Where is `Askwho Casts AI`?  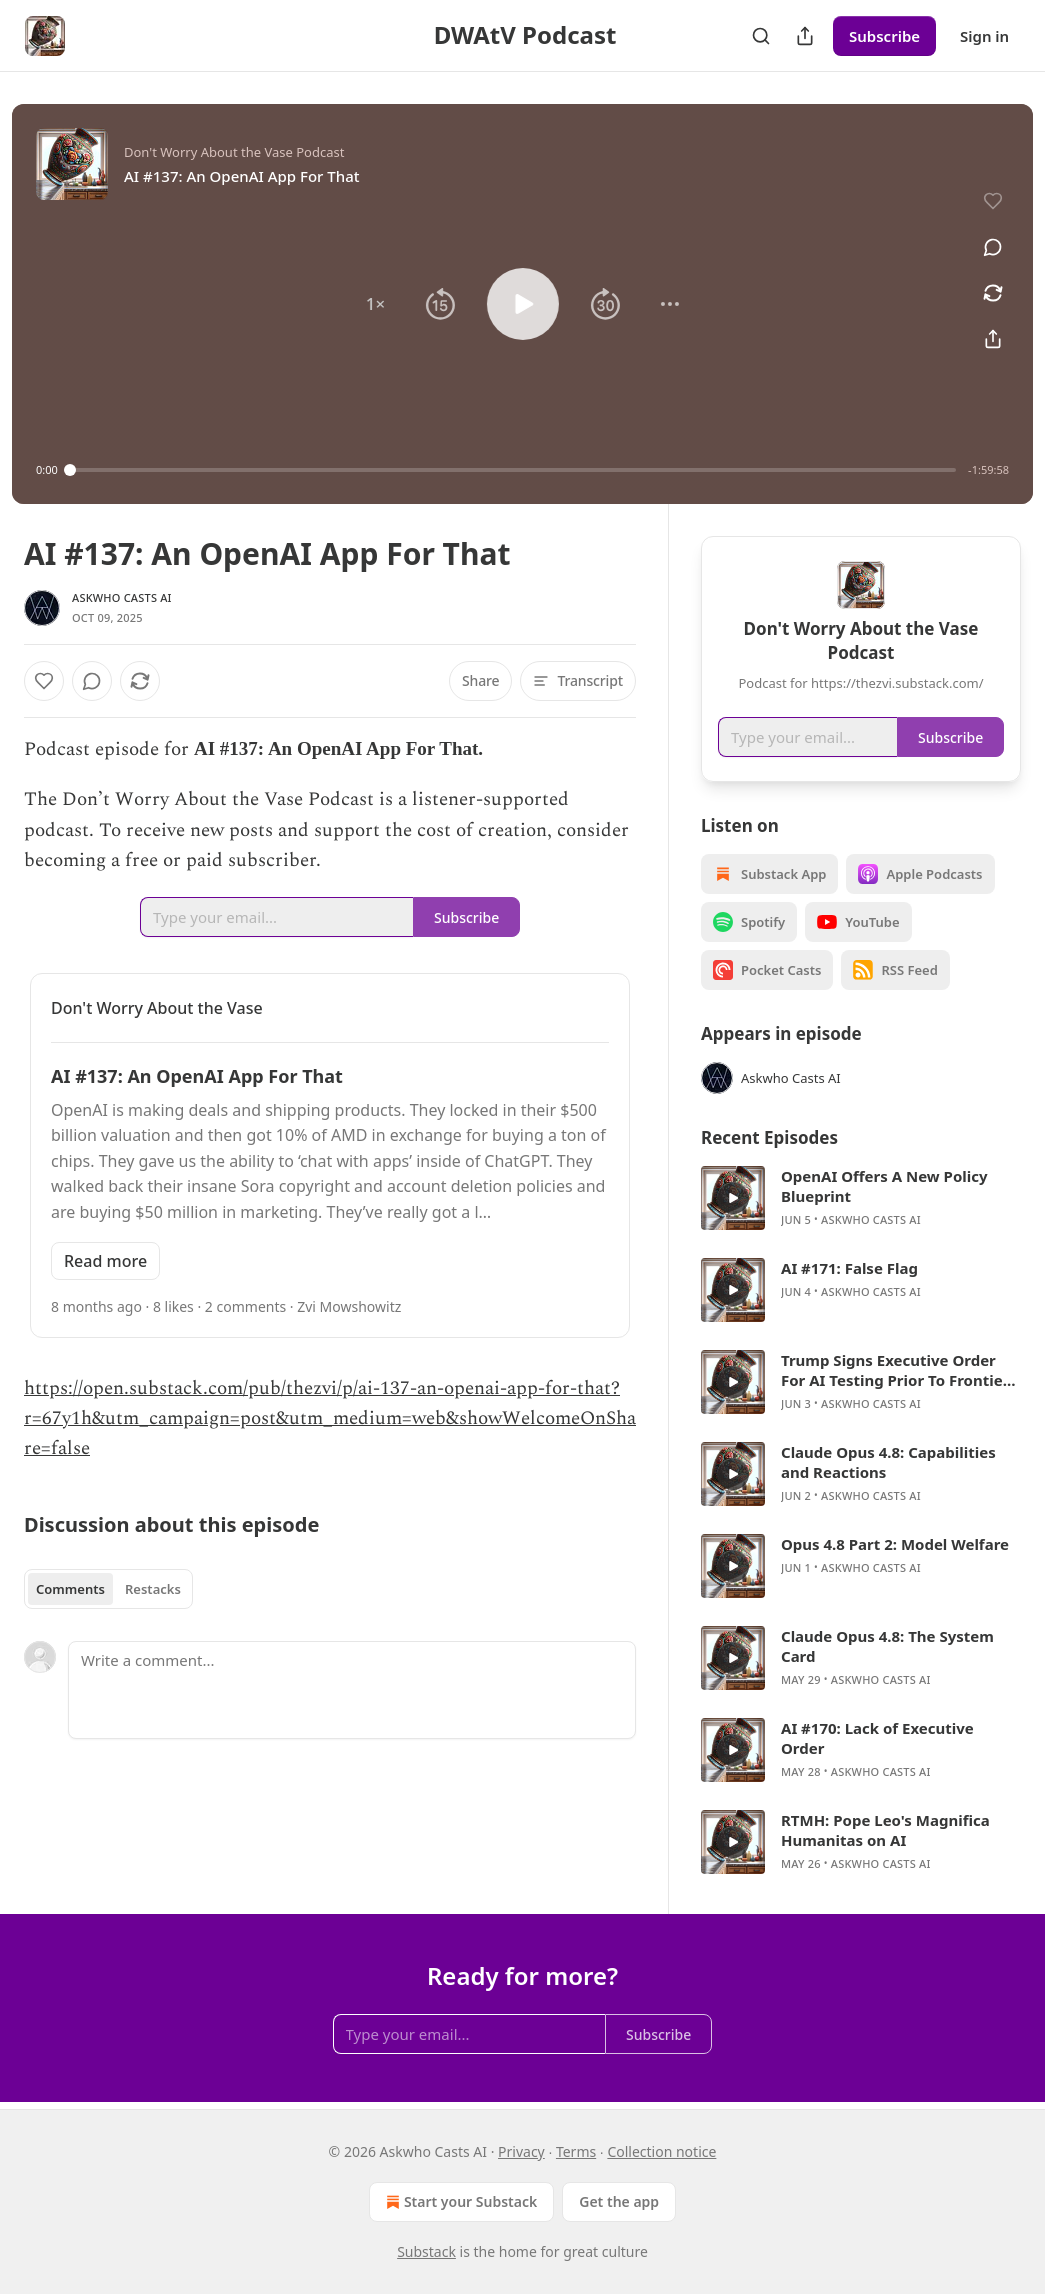 Askwho Casts AI is located at coordinates (122, 597).